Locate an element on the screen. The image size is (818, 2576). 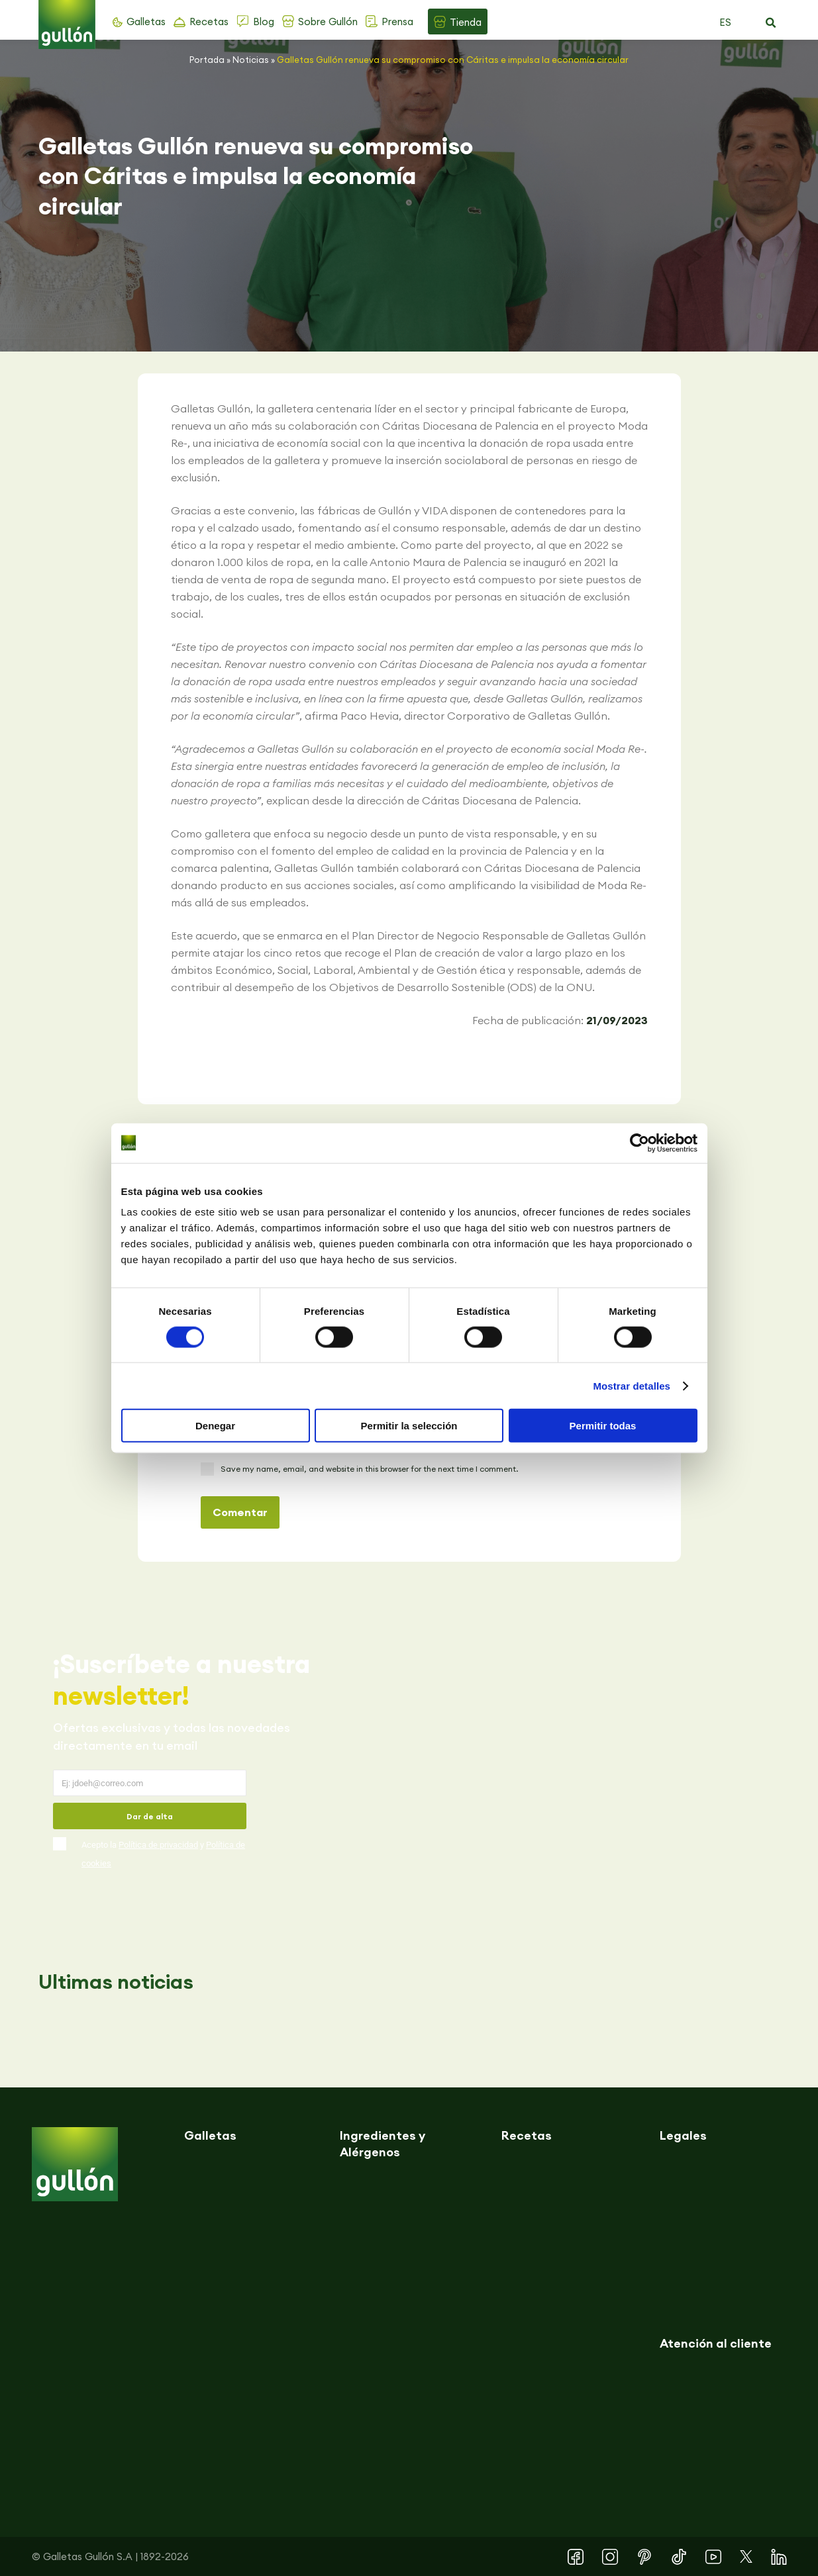
Sobre Gullón is located at coordinates (328, 21).